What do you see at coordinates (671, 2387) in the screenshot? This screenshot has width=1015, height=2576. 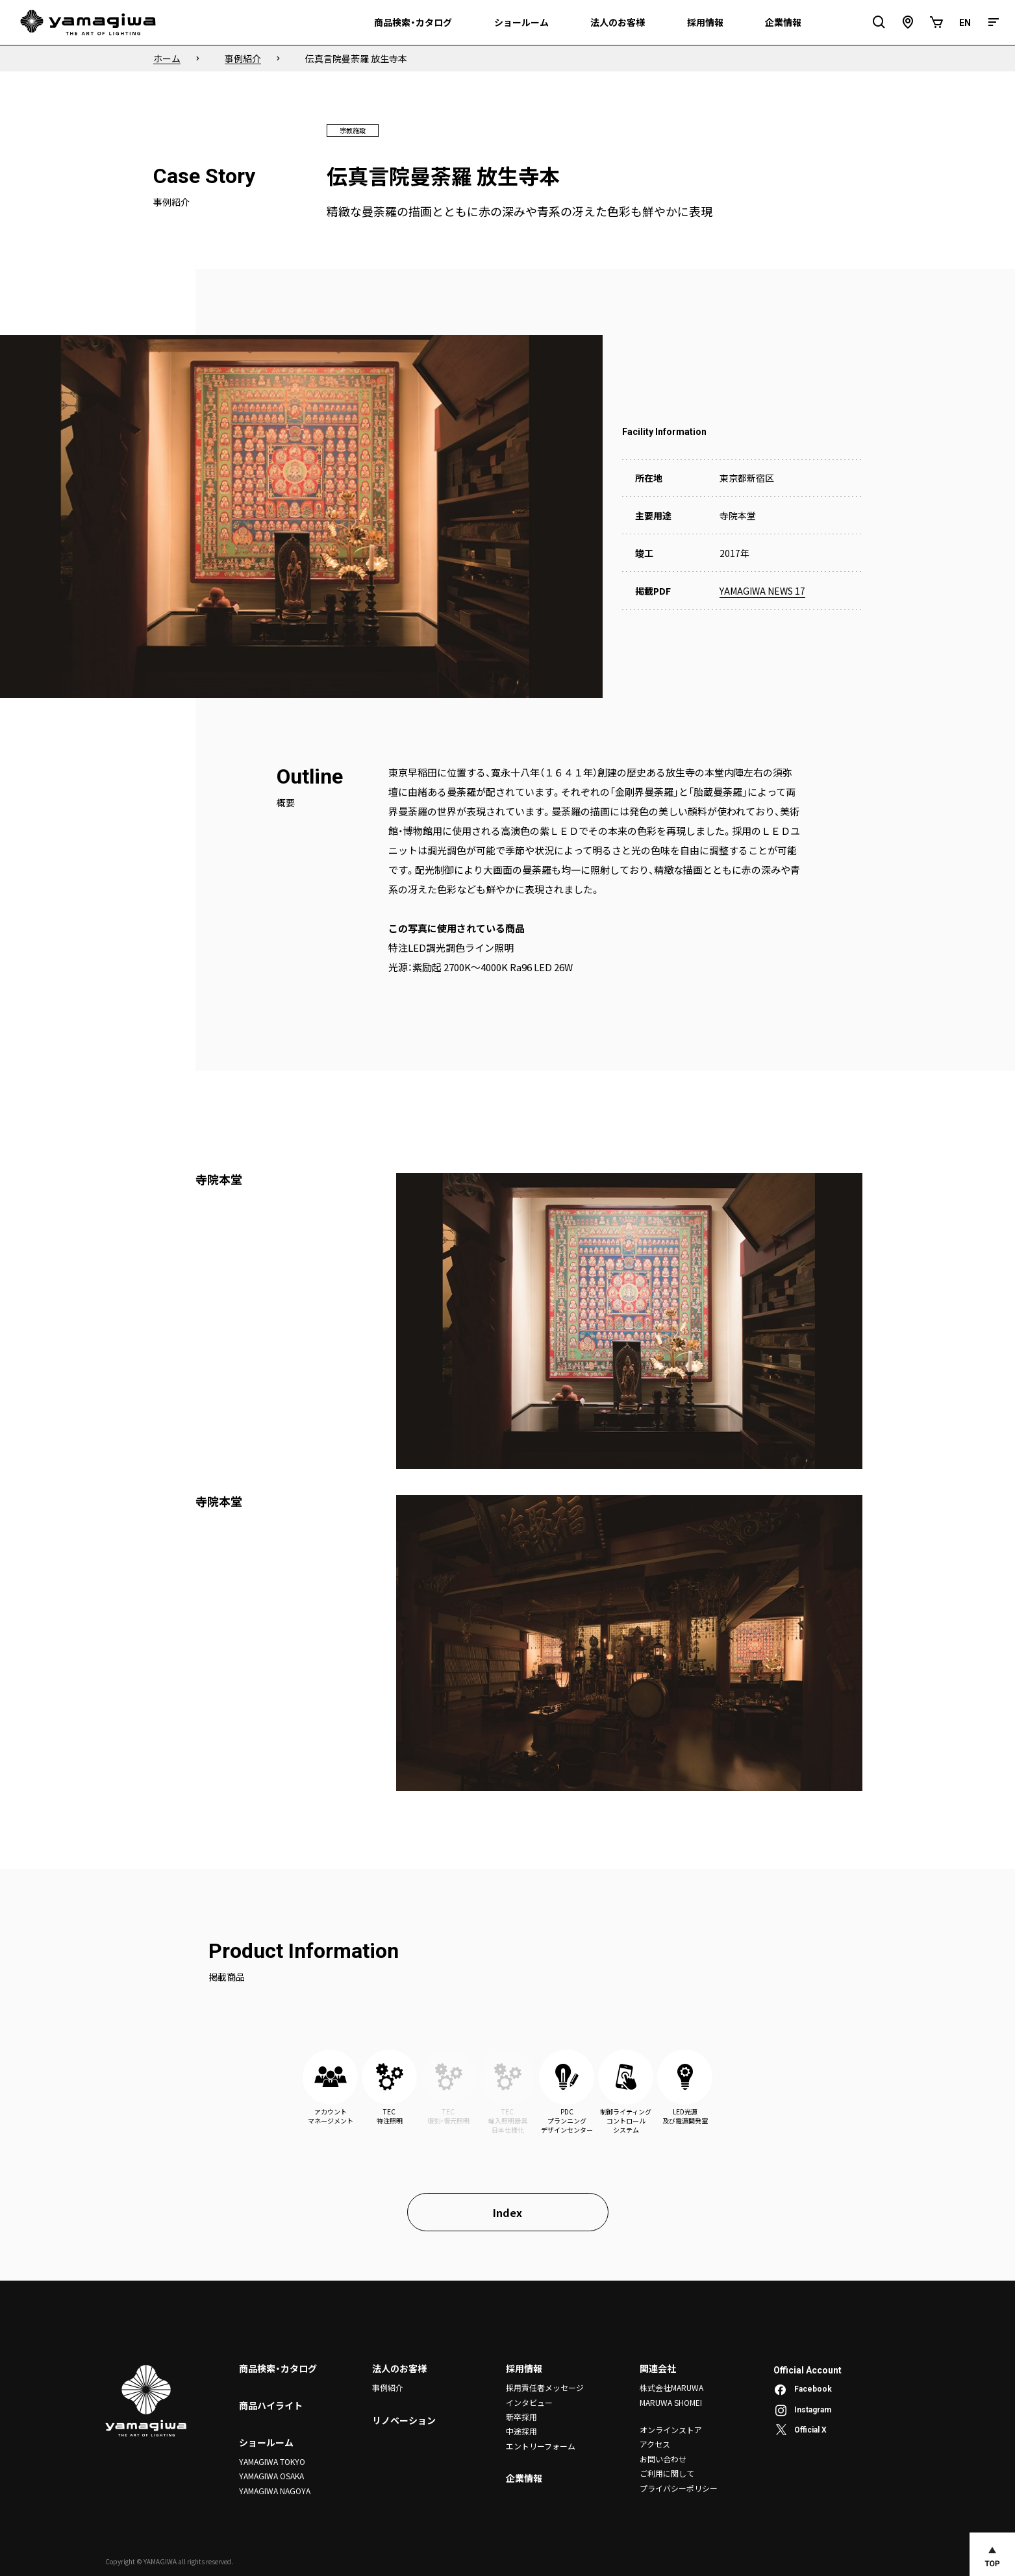 I see `株式会社MARUWA` at bounding box center [671, 2387].